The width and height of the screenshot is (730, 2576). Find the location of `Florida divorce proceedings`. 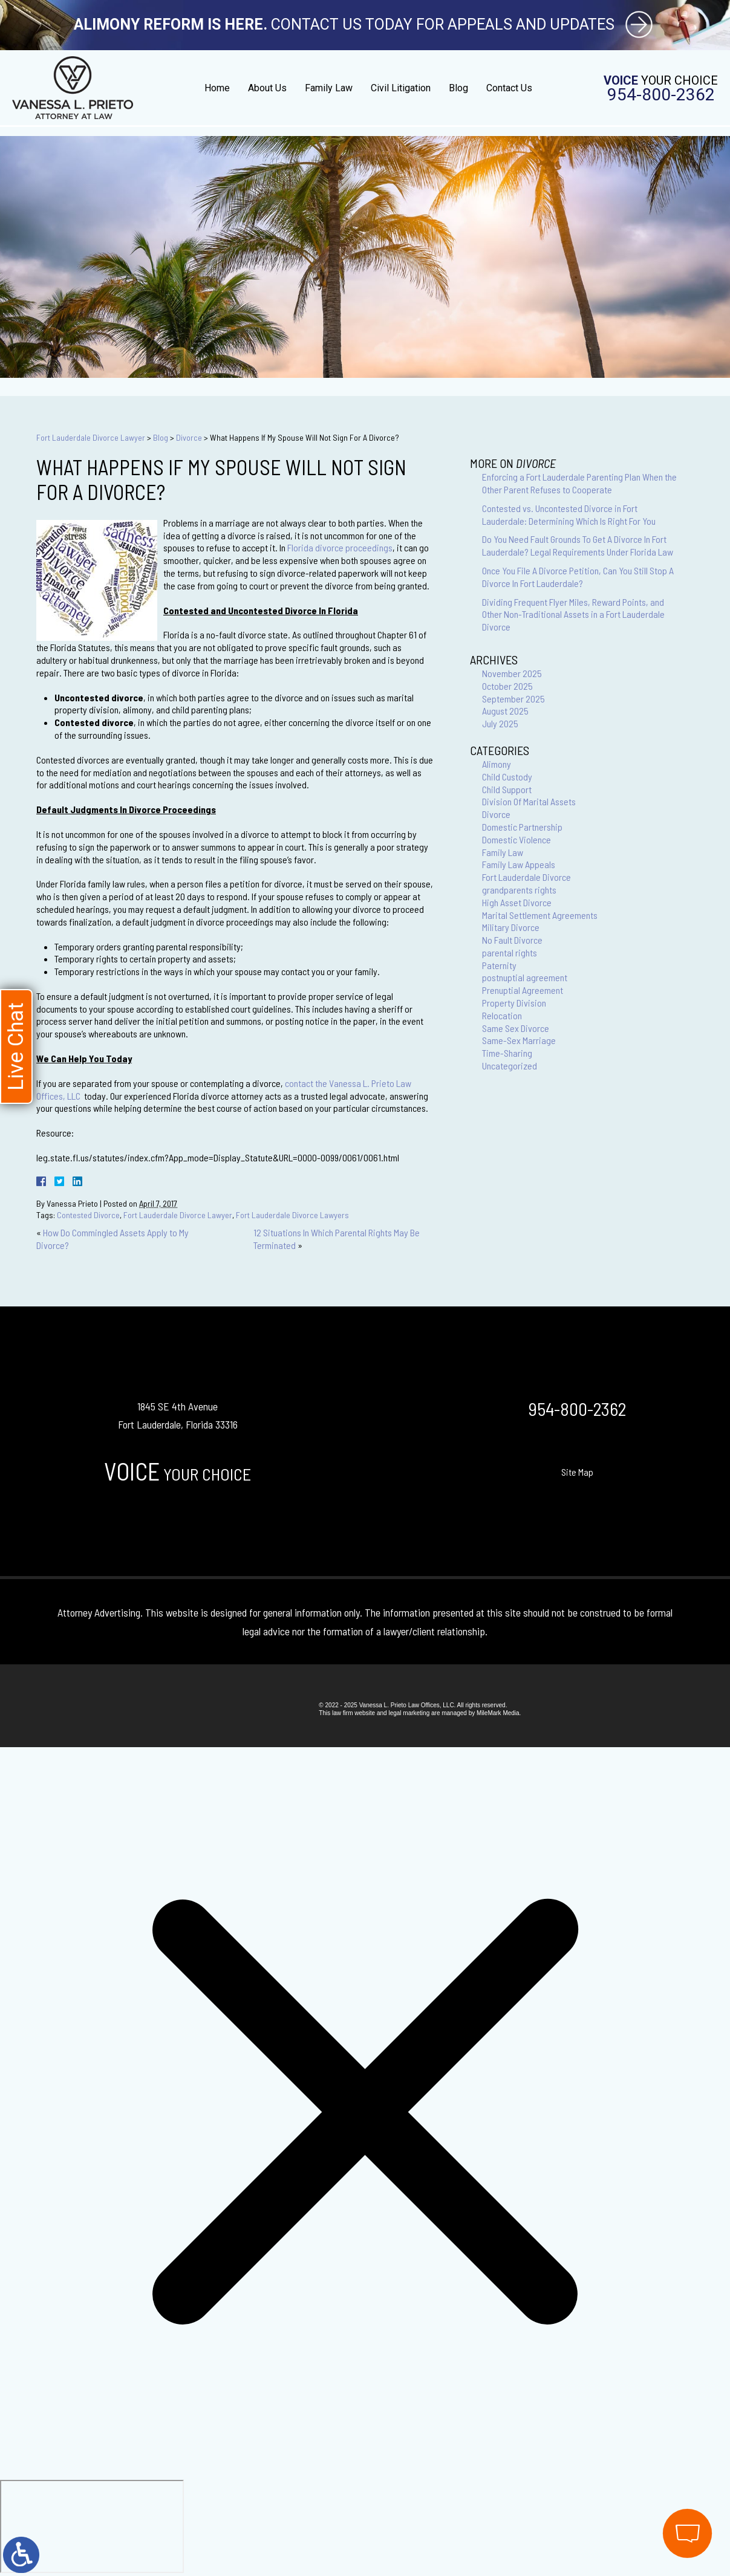

Florida divorce proceedings is located at coordinates (340, 547).